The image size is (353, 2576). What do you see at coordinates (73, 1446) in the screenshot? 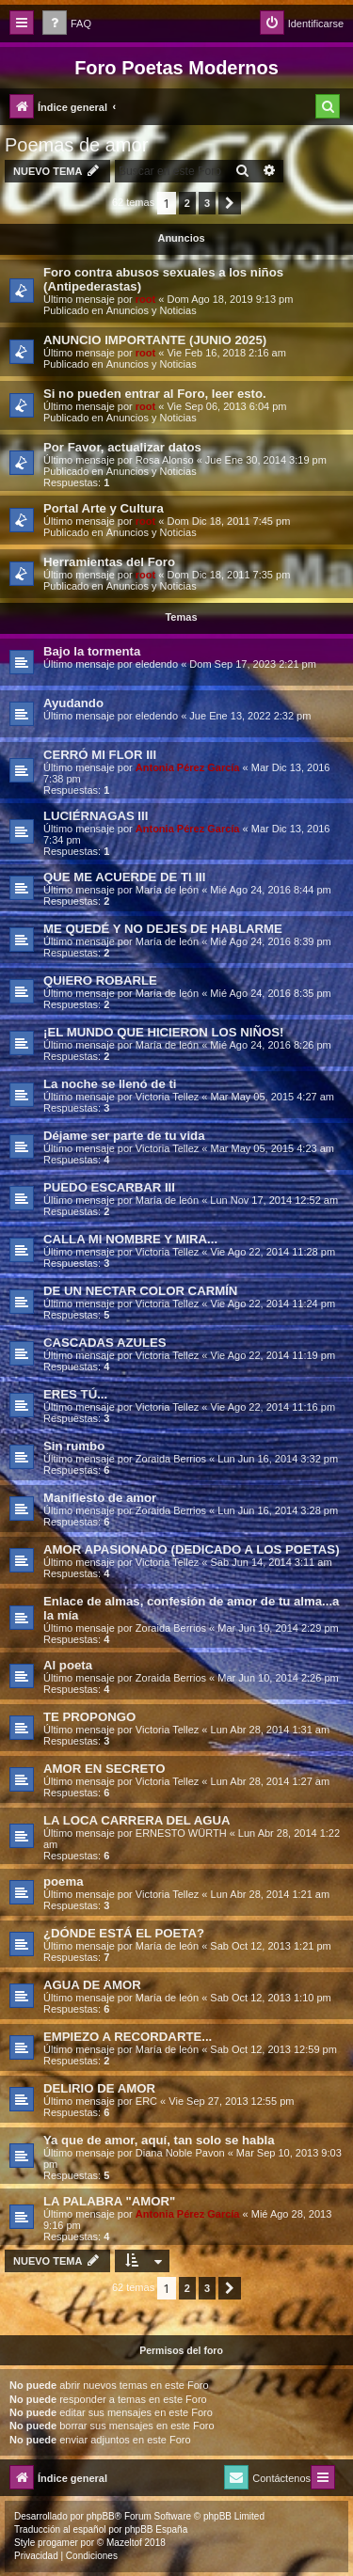
I see `Sin rumbo` at bounding box center [73, 1446].